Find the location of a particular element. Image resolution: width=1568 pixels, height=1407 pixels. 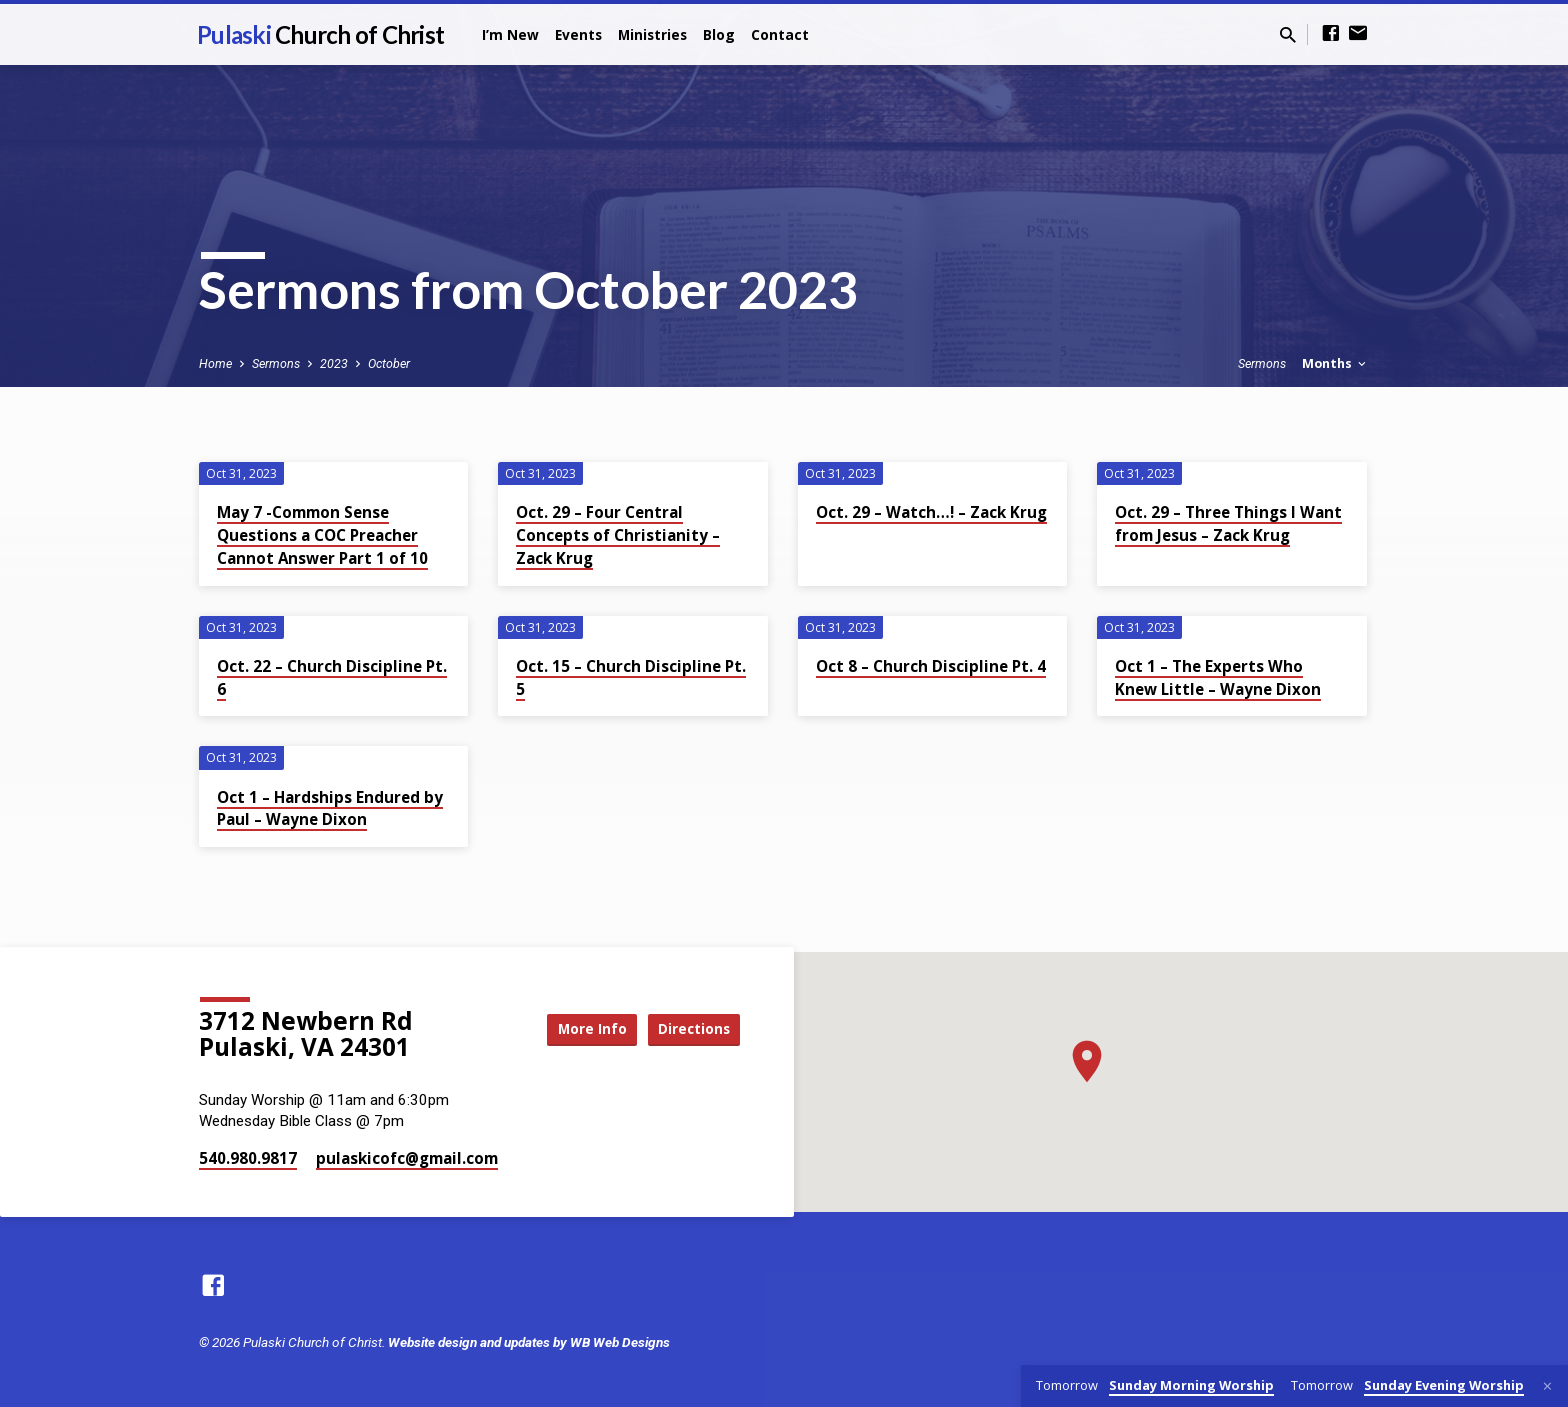

Contact is located at coordinates (780, 34).